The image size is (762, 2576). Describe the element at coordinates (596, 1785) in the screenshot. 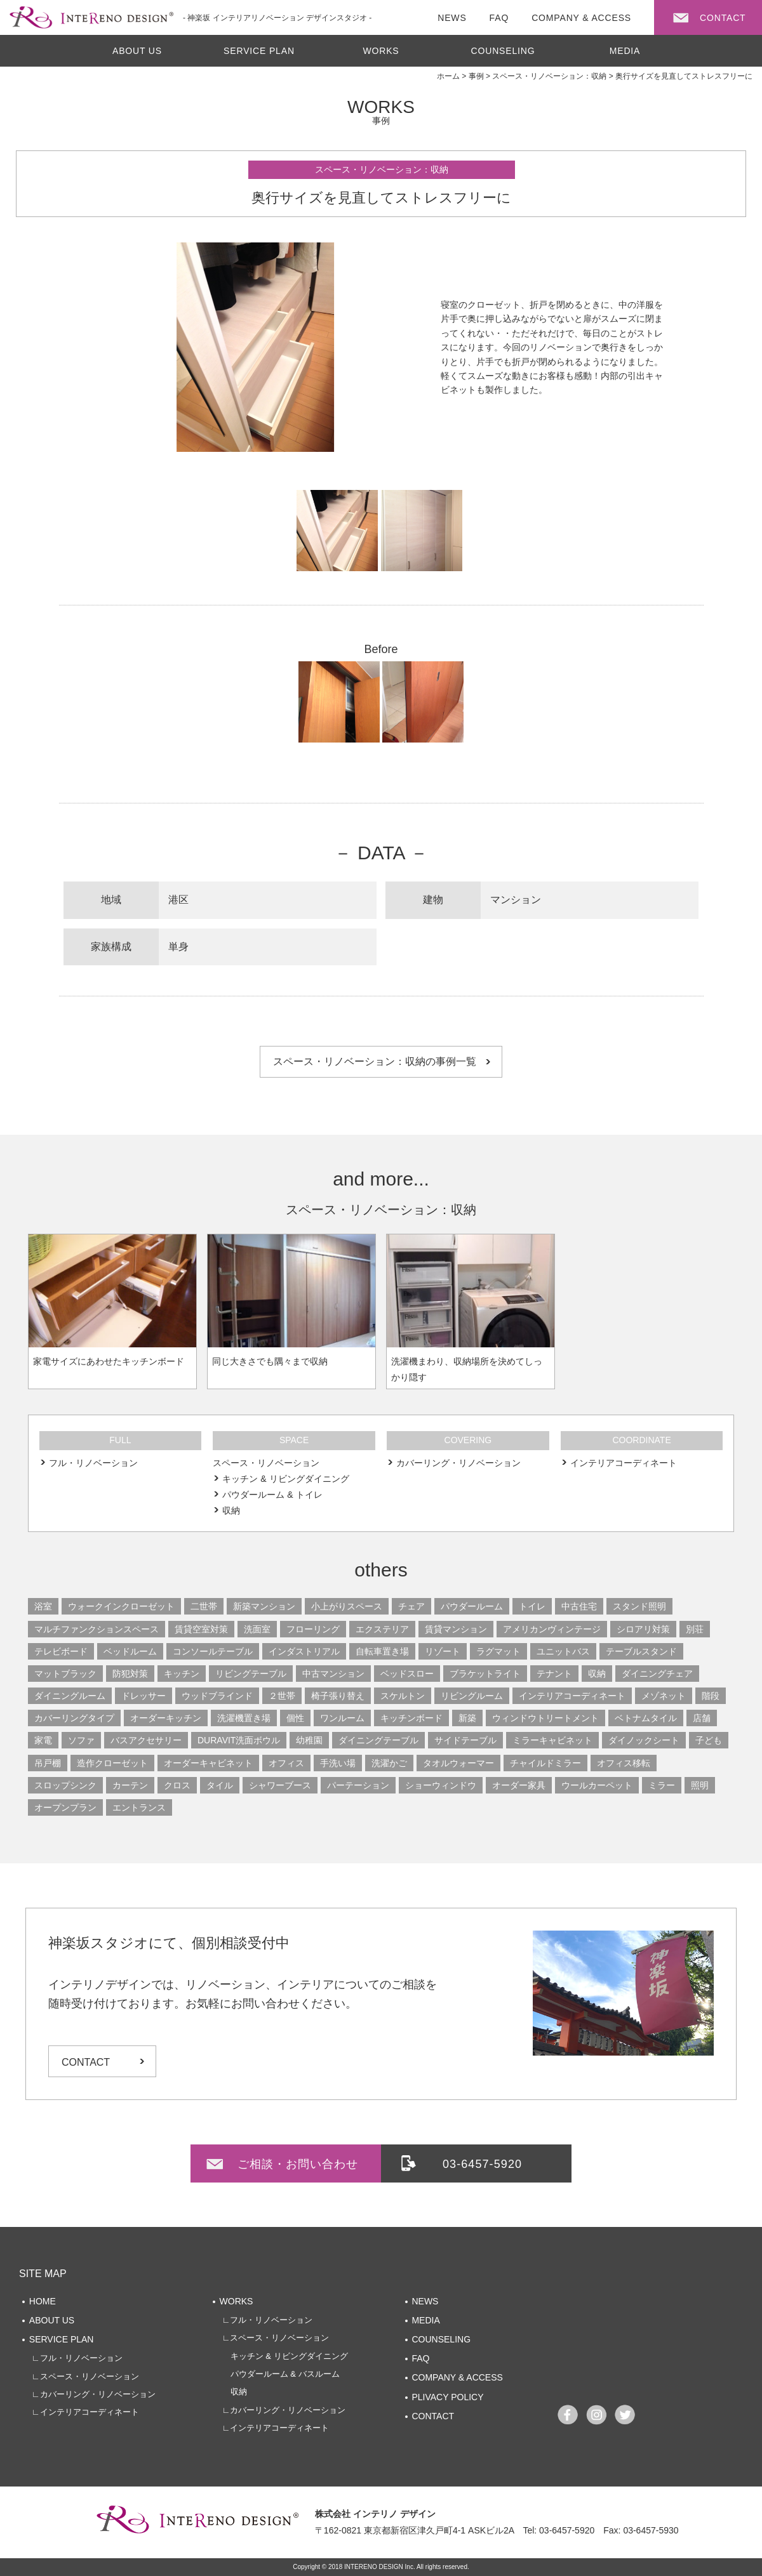

I see `ウールカーペット` at that location.